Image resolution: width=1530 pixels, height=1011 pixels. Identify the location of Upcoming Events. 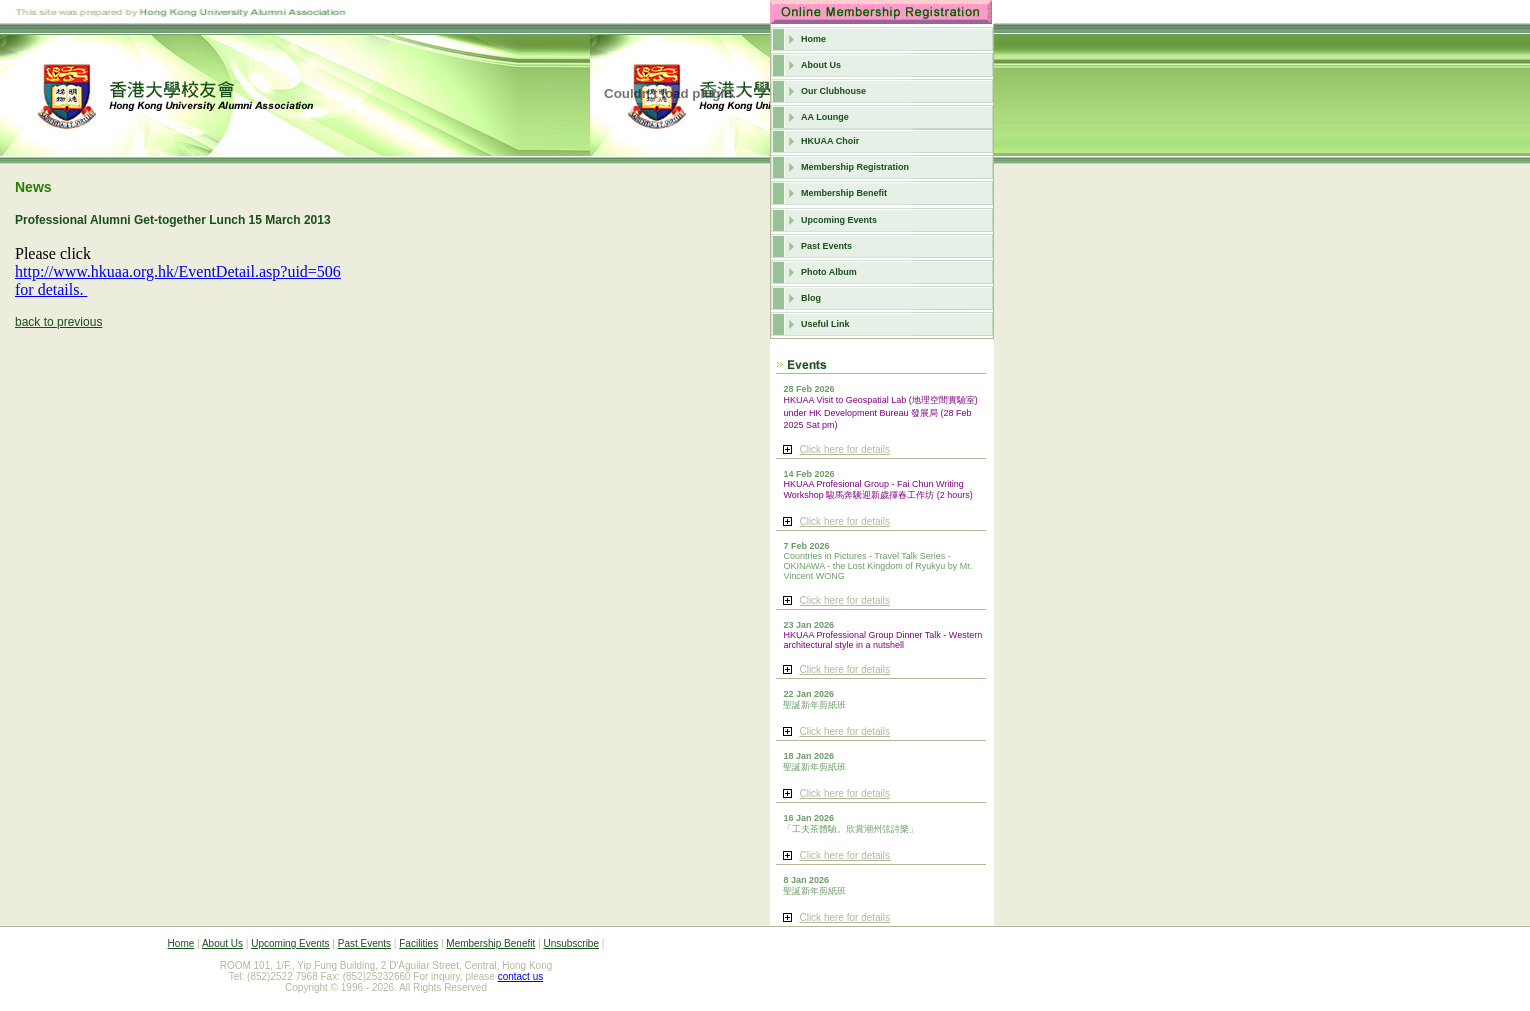
(839, 220).